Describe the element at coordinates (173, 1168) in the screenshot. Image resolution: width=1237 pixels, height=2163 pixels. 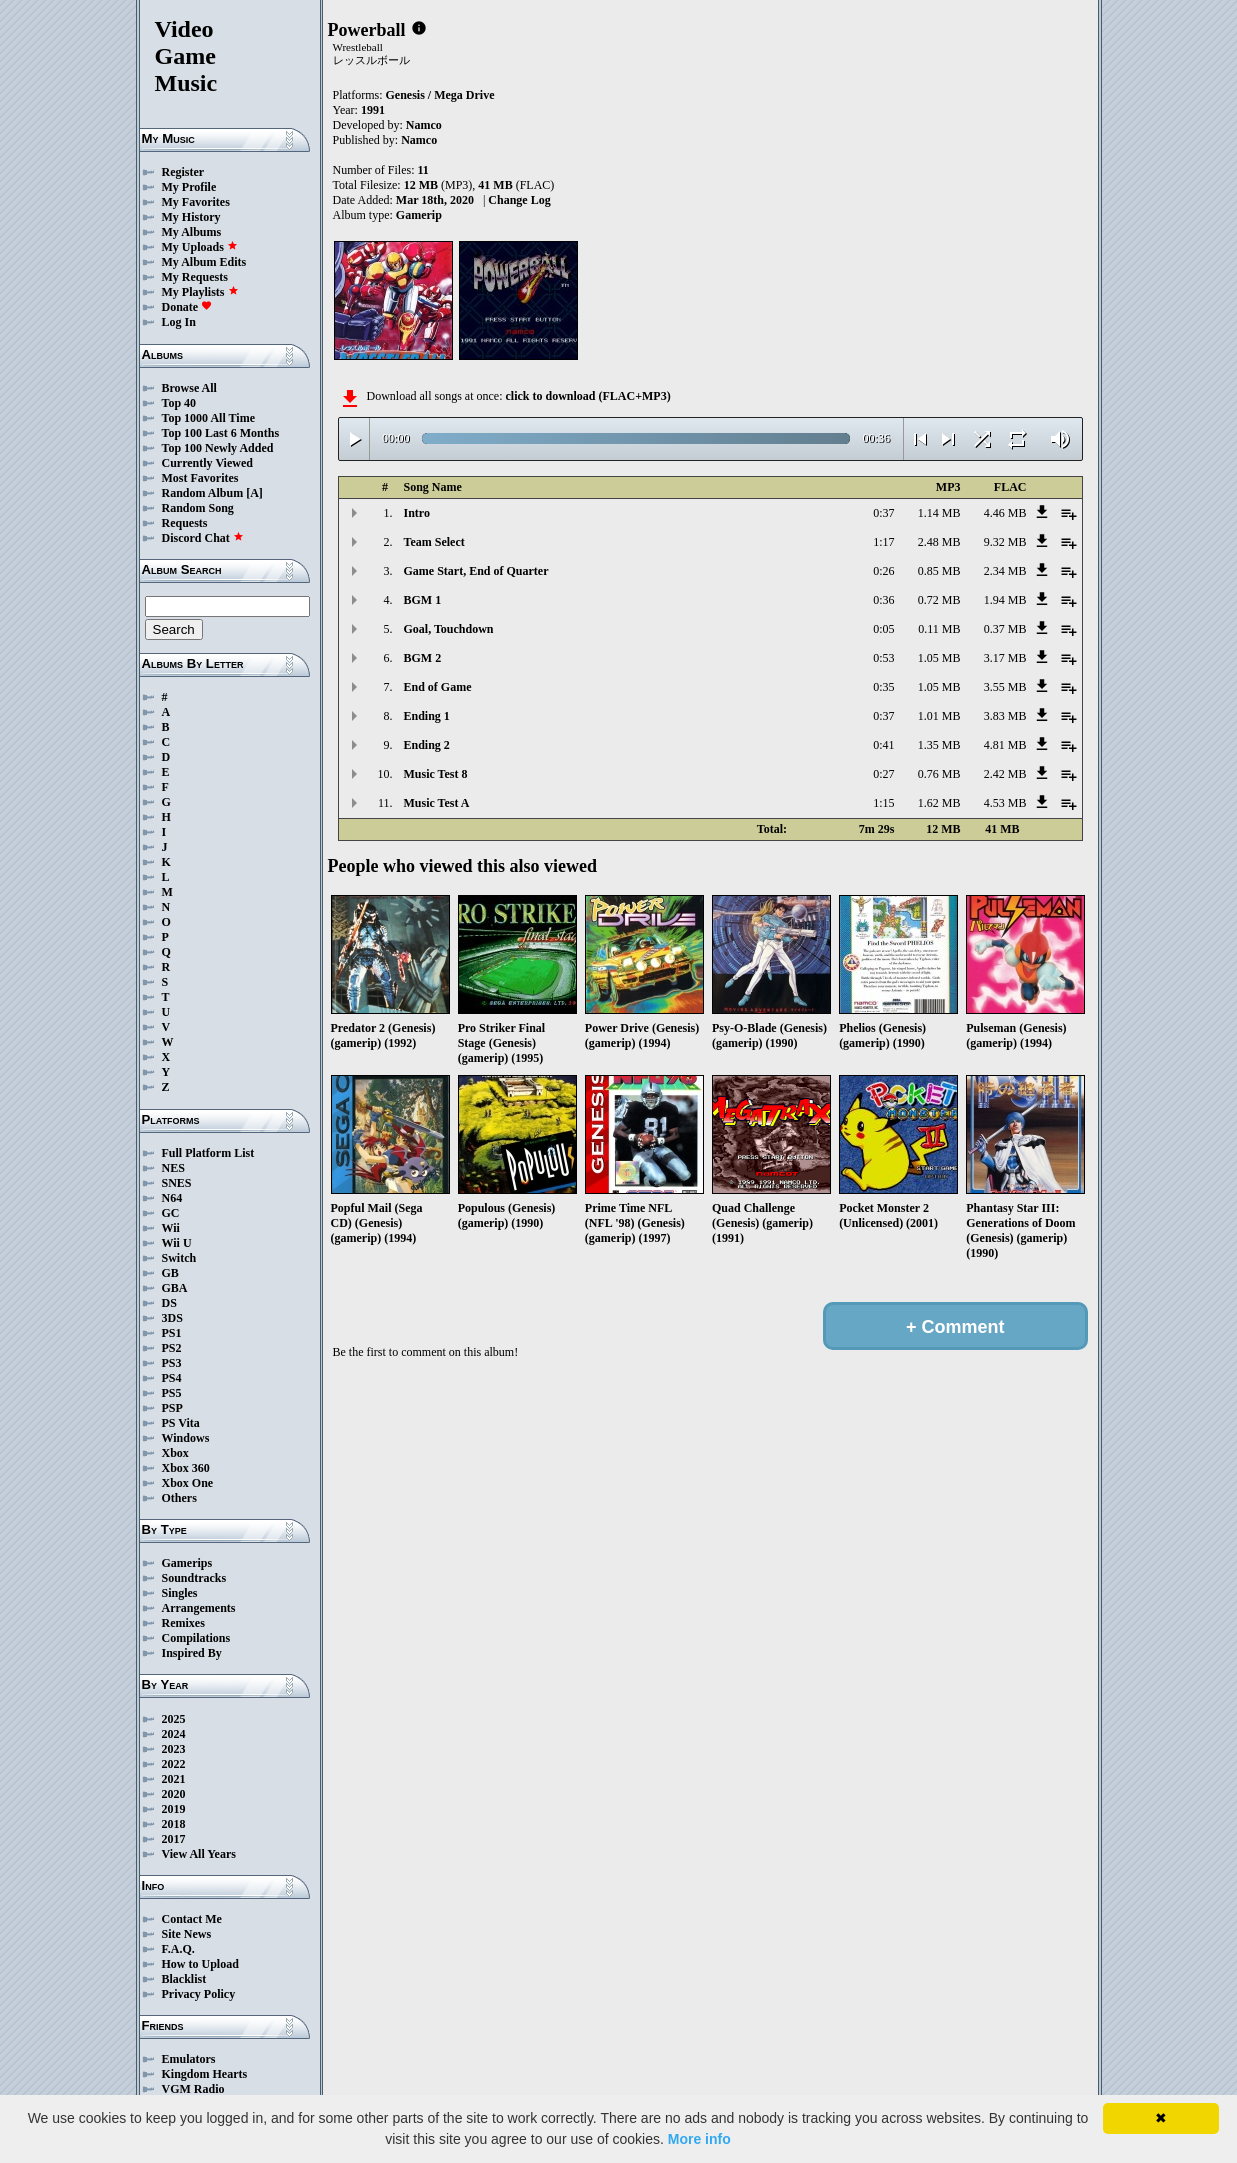
I see `NES` at that location.